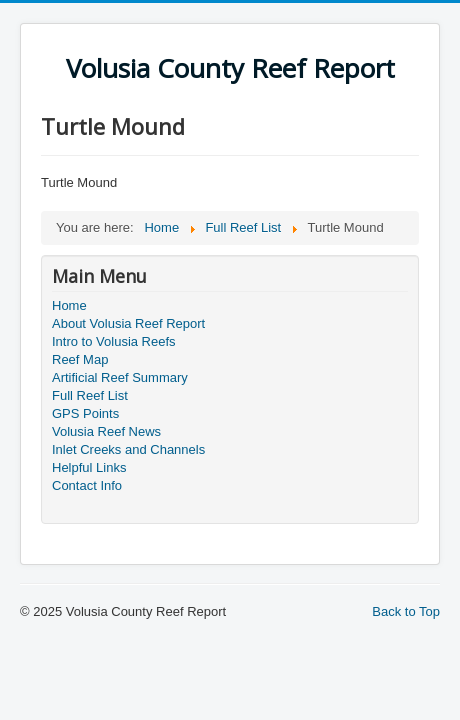 This screenshot has height=720, width=460. What do you see at coordinates (89, 467) in the screenshot?
I see `Helpful Links` at bounding box center [89, 467].